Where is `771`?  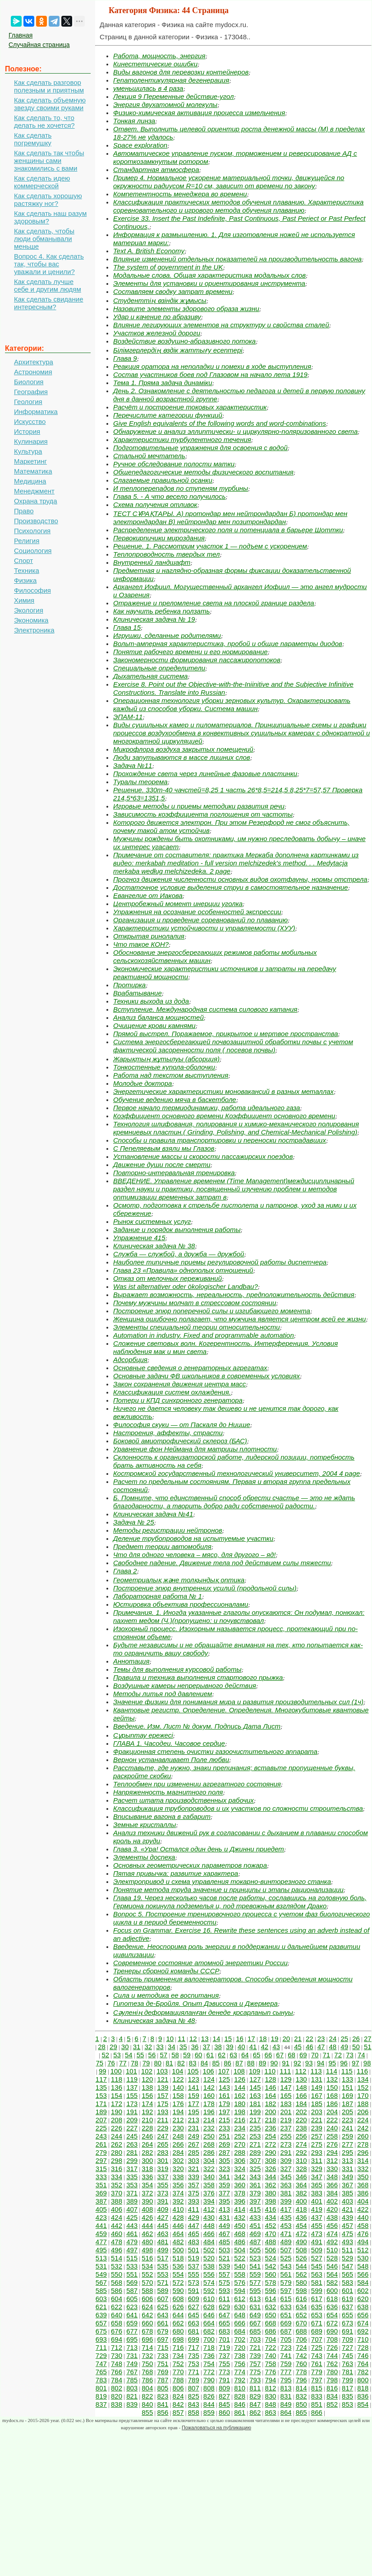 771 is located at coordinates (193, 2372).